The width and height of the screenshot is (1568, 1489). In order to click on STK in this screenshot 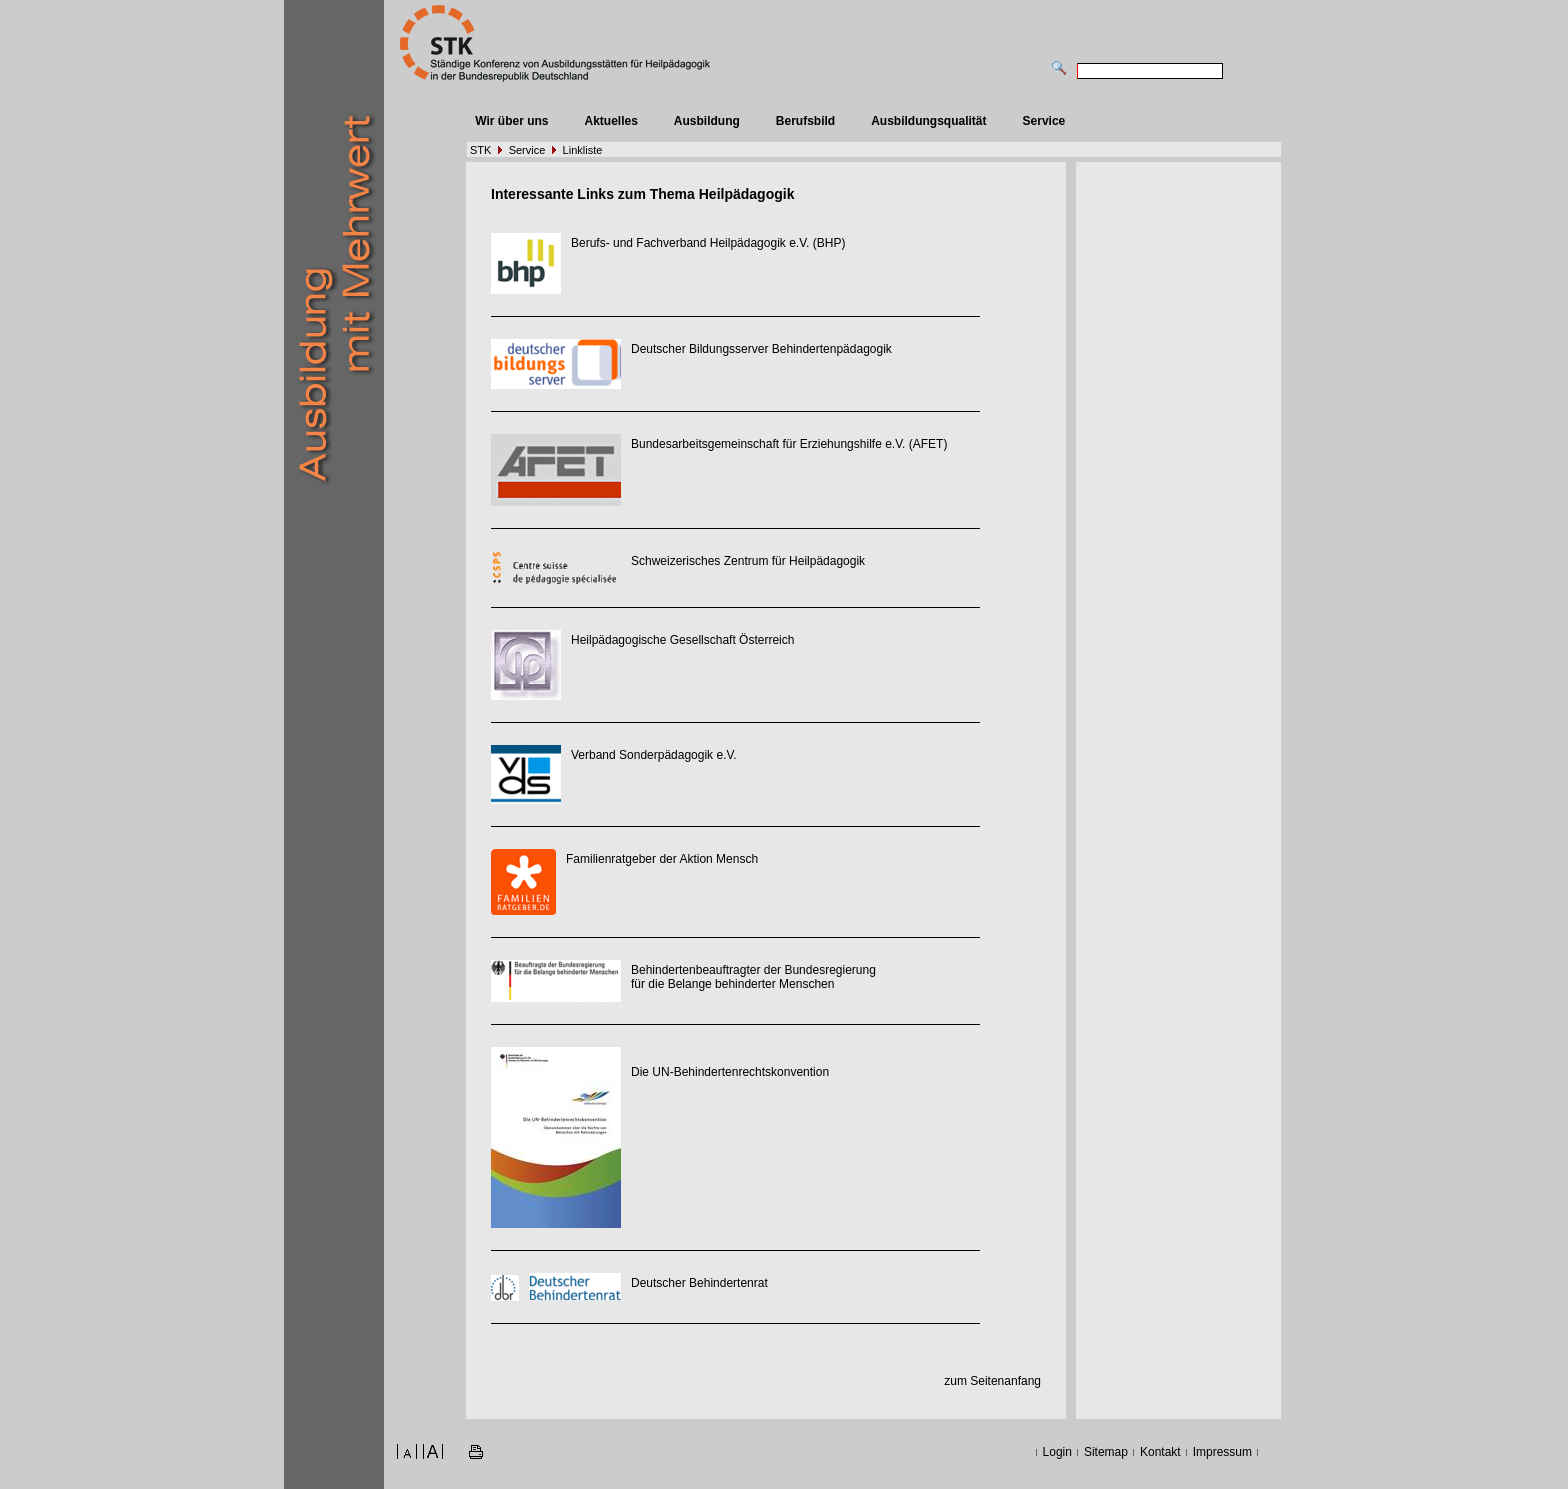, I will do `click(480, 150)`.